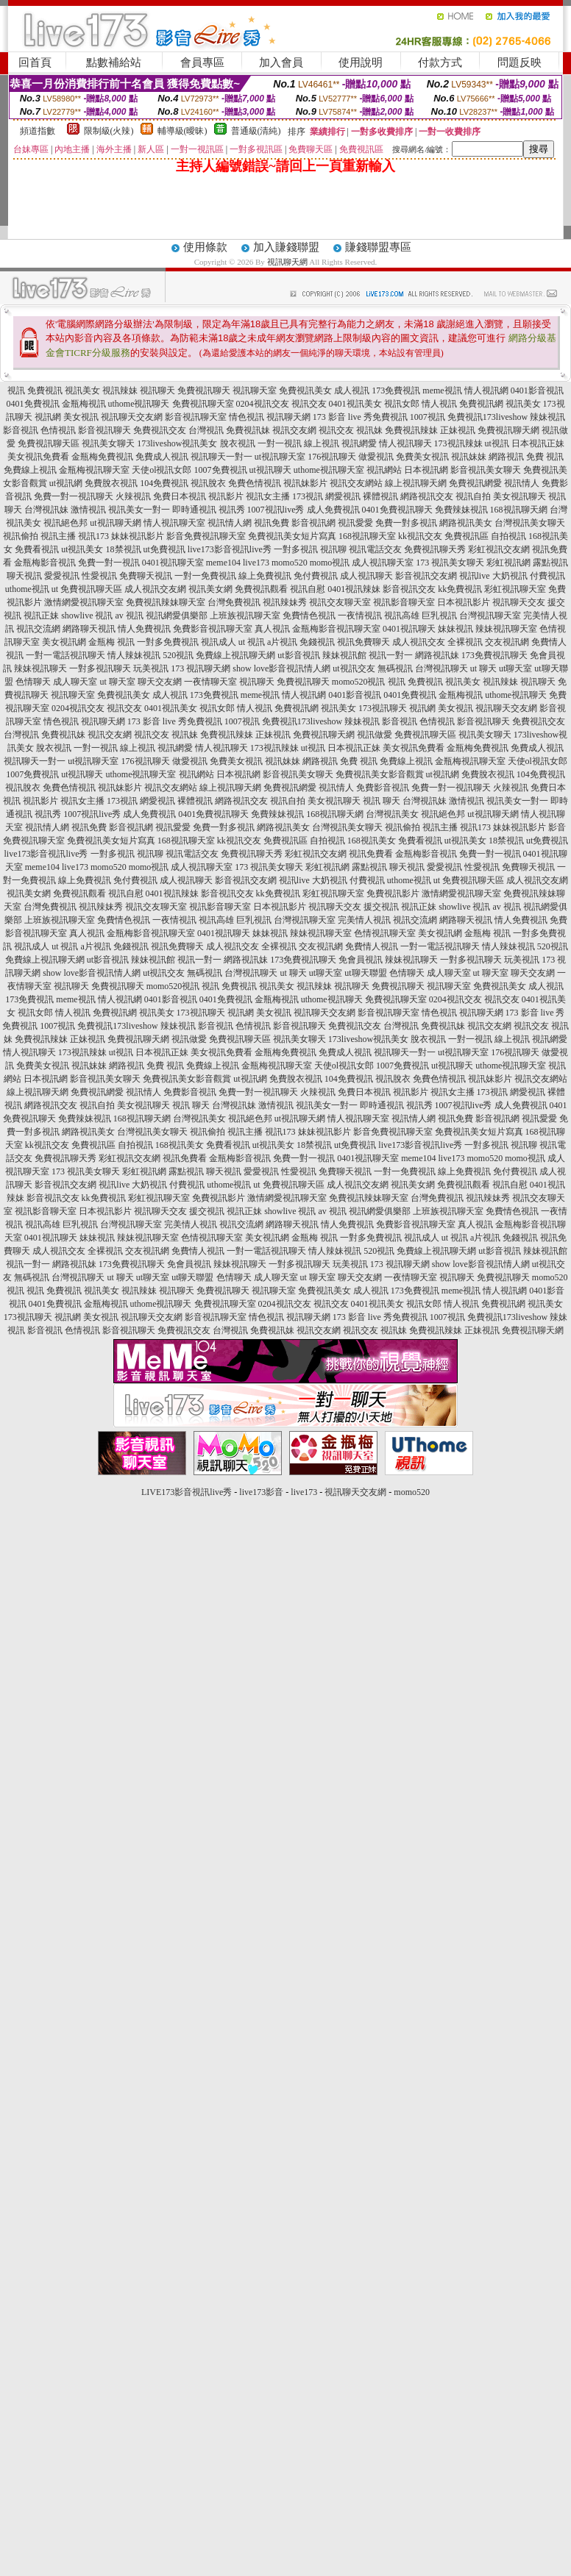 This screenshot has height=2576, width=571. Describe the element at coordinates (33, 682) in the screenshot. I see `色情聊天` at that location.